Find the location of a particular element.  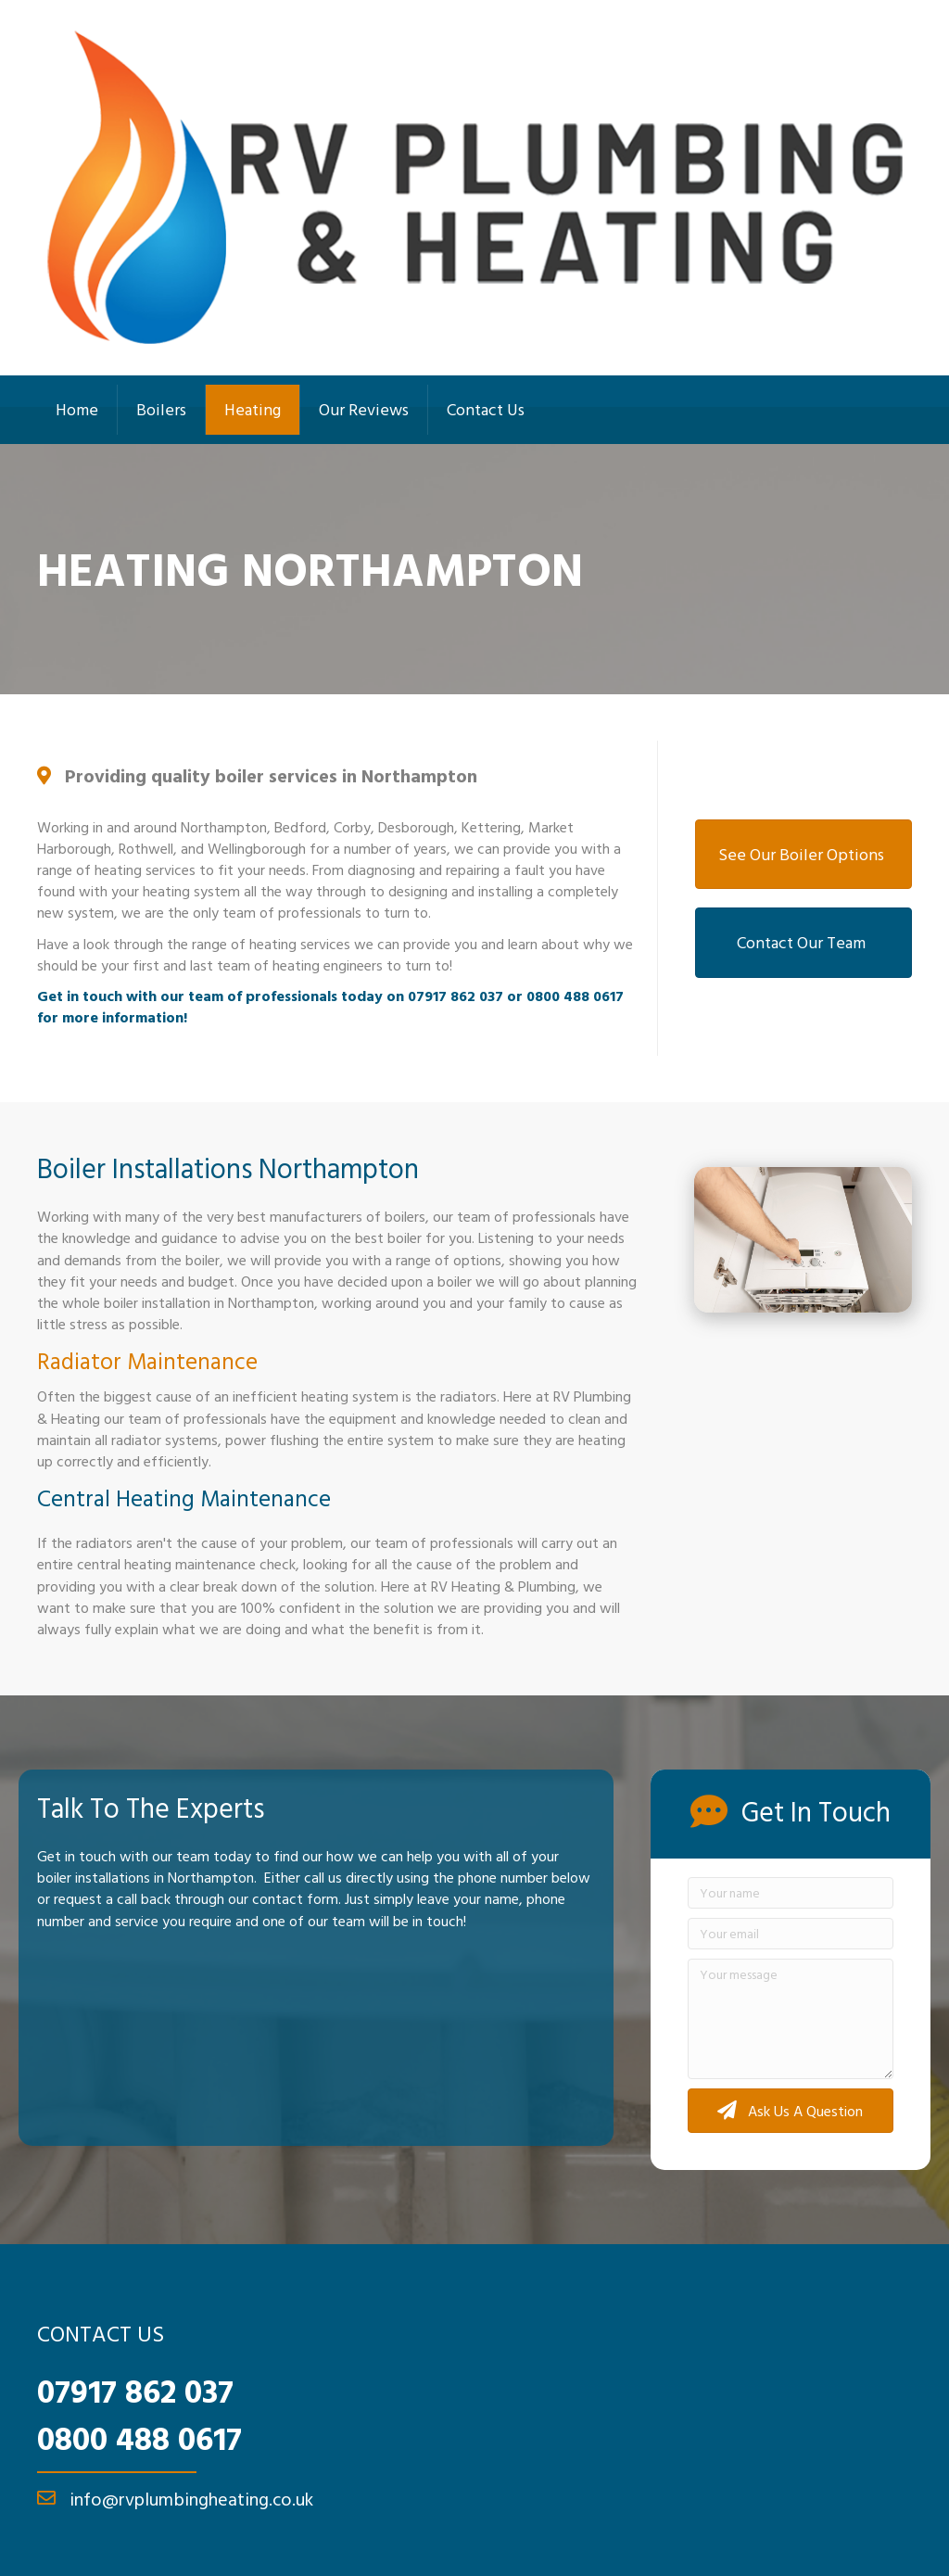

Boilers [menuitem] is located at coordinates (161, 409).